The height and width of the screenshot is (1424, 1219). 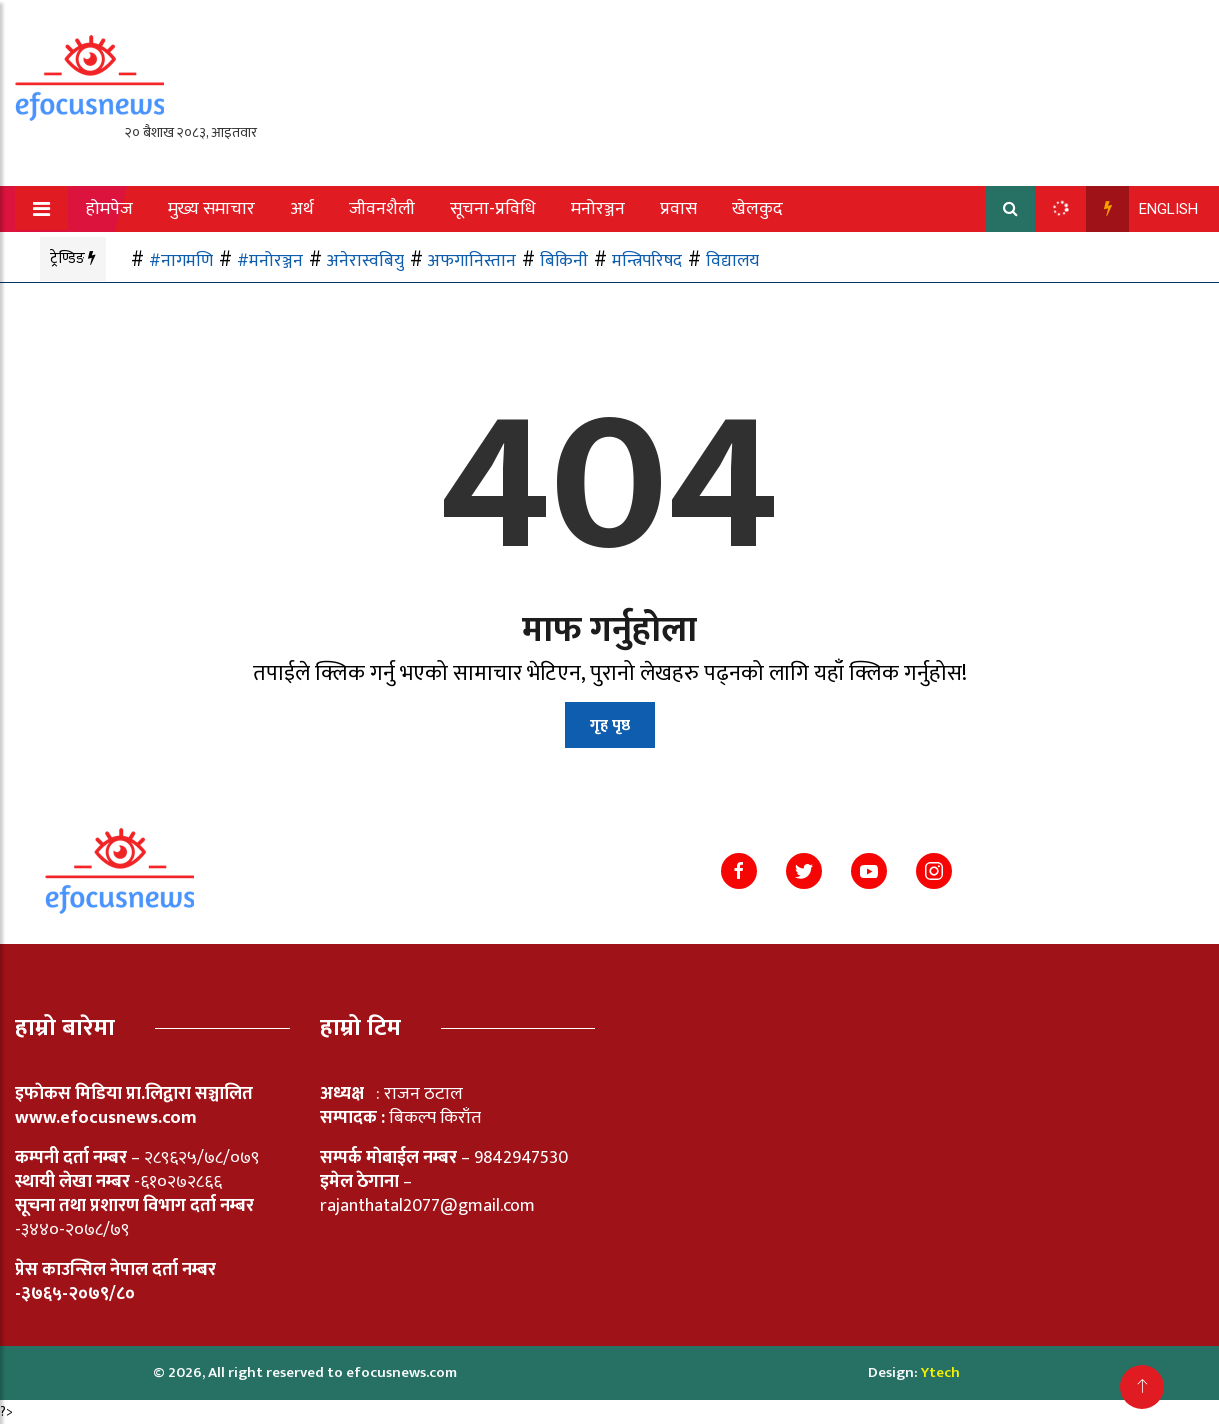 I want to click on Ytech, so click(x=940, y=1372).